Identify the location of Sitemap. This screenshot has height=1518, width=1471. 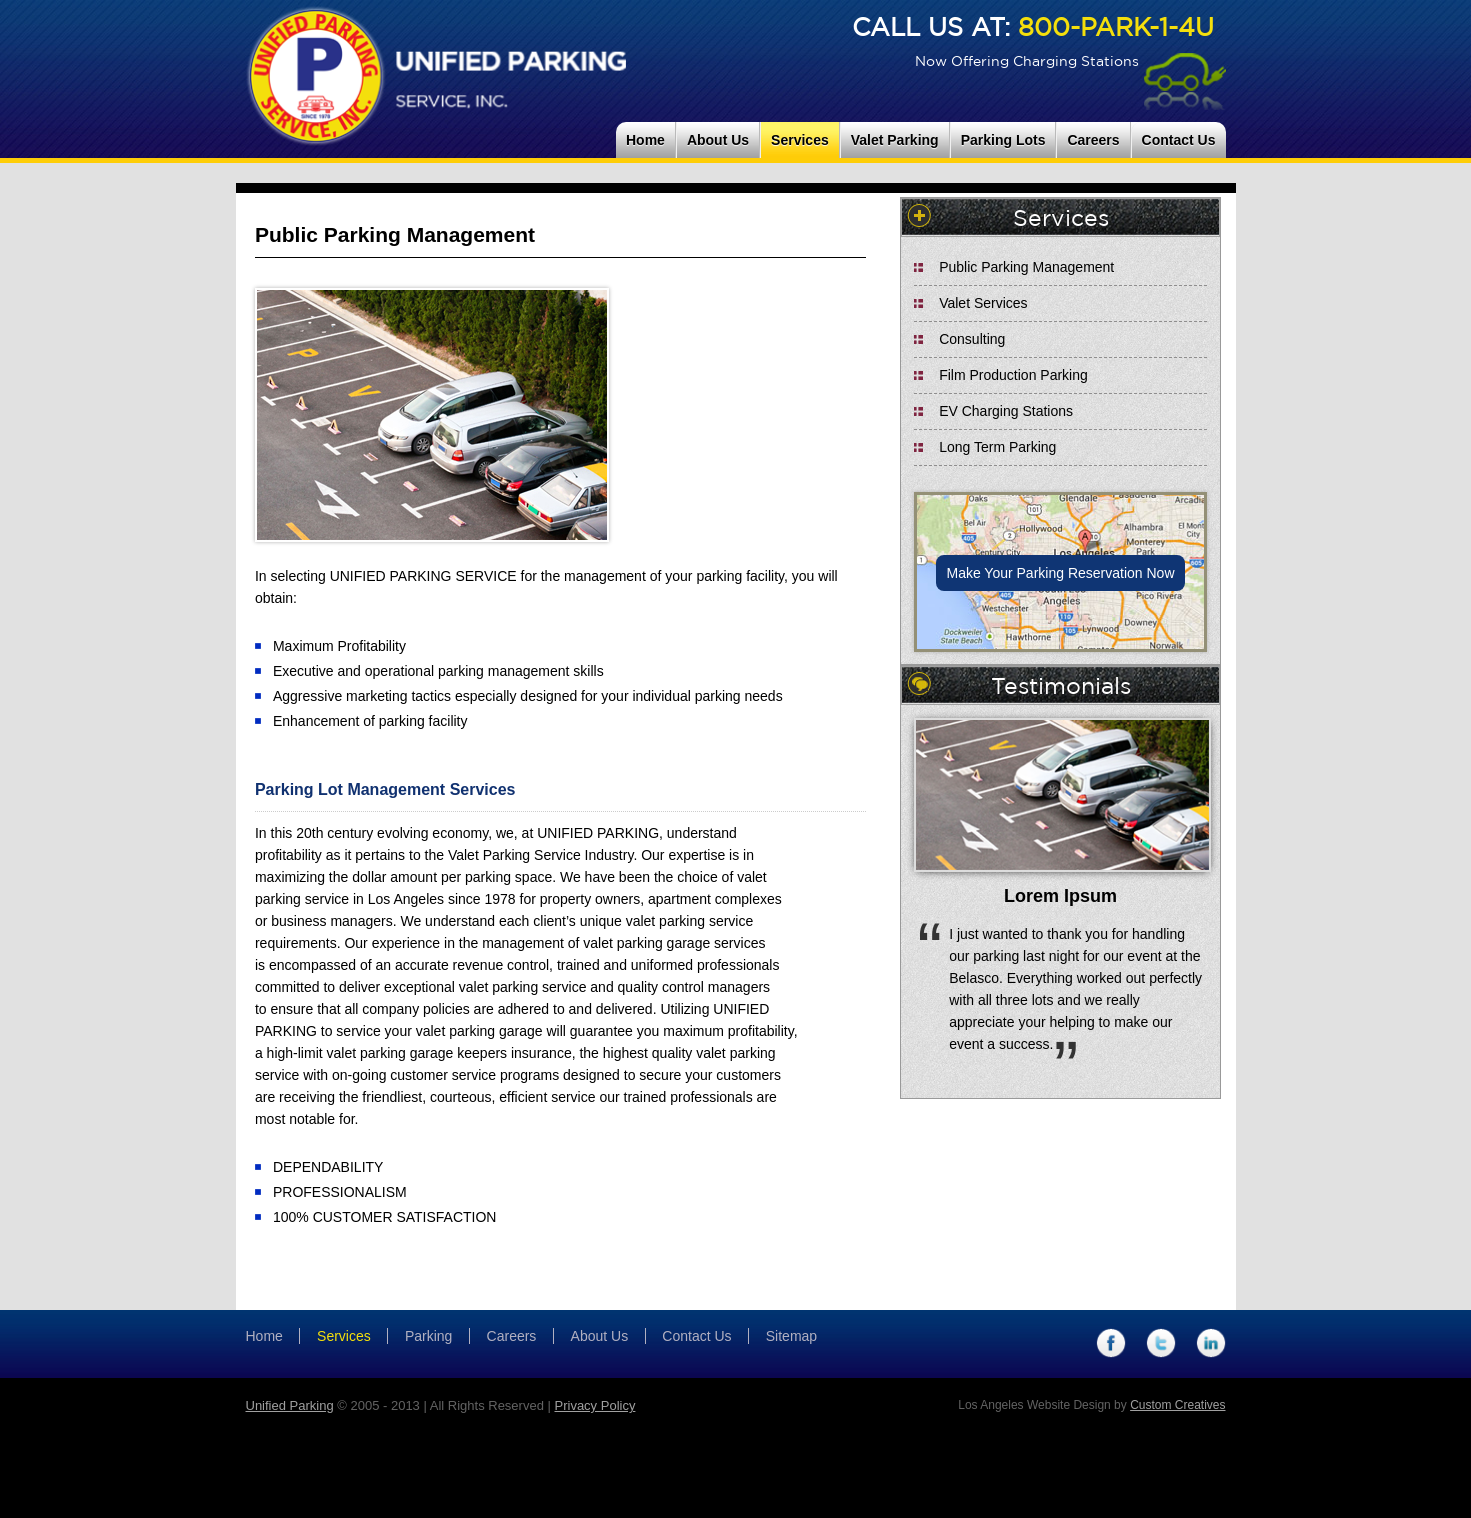
(791, 1336).